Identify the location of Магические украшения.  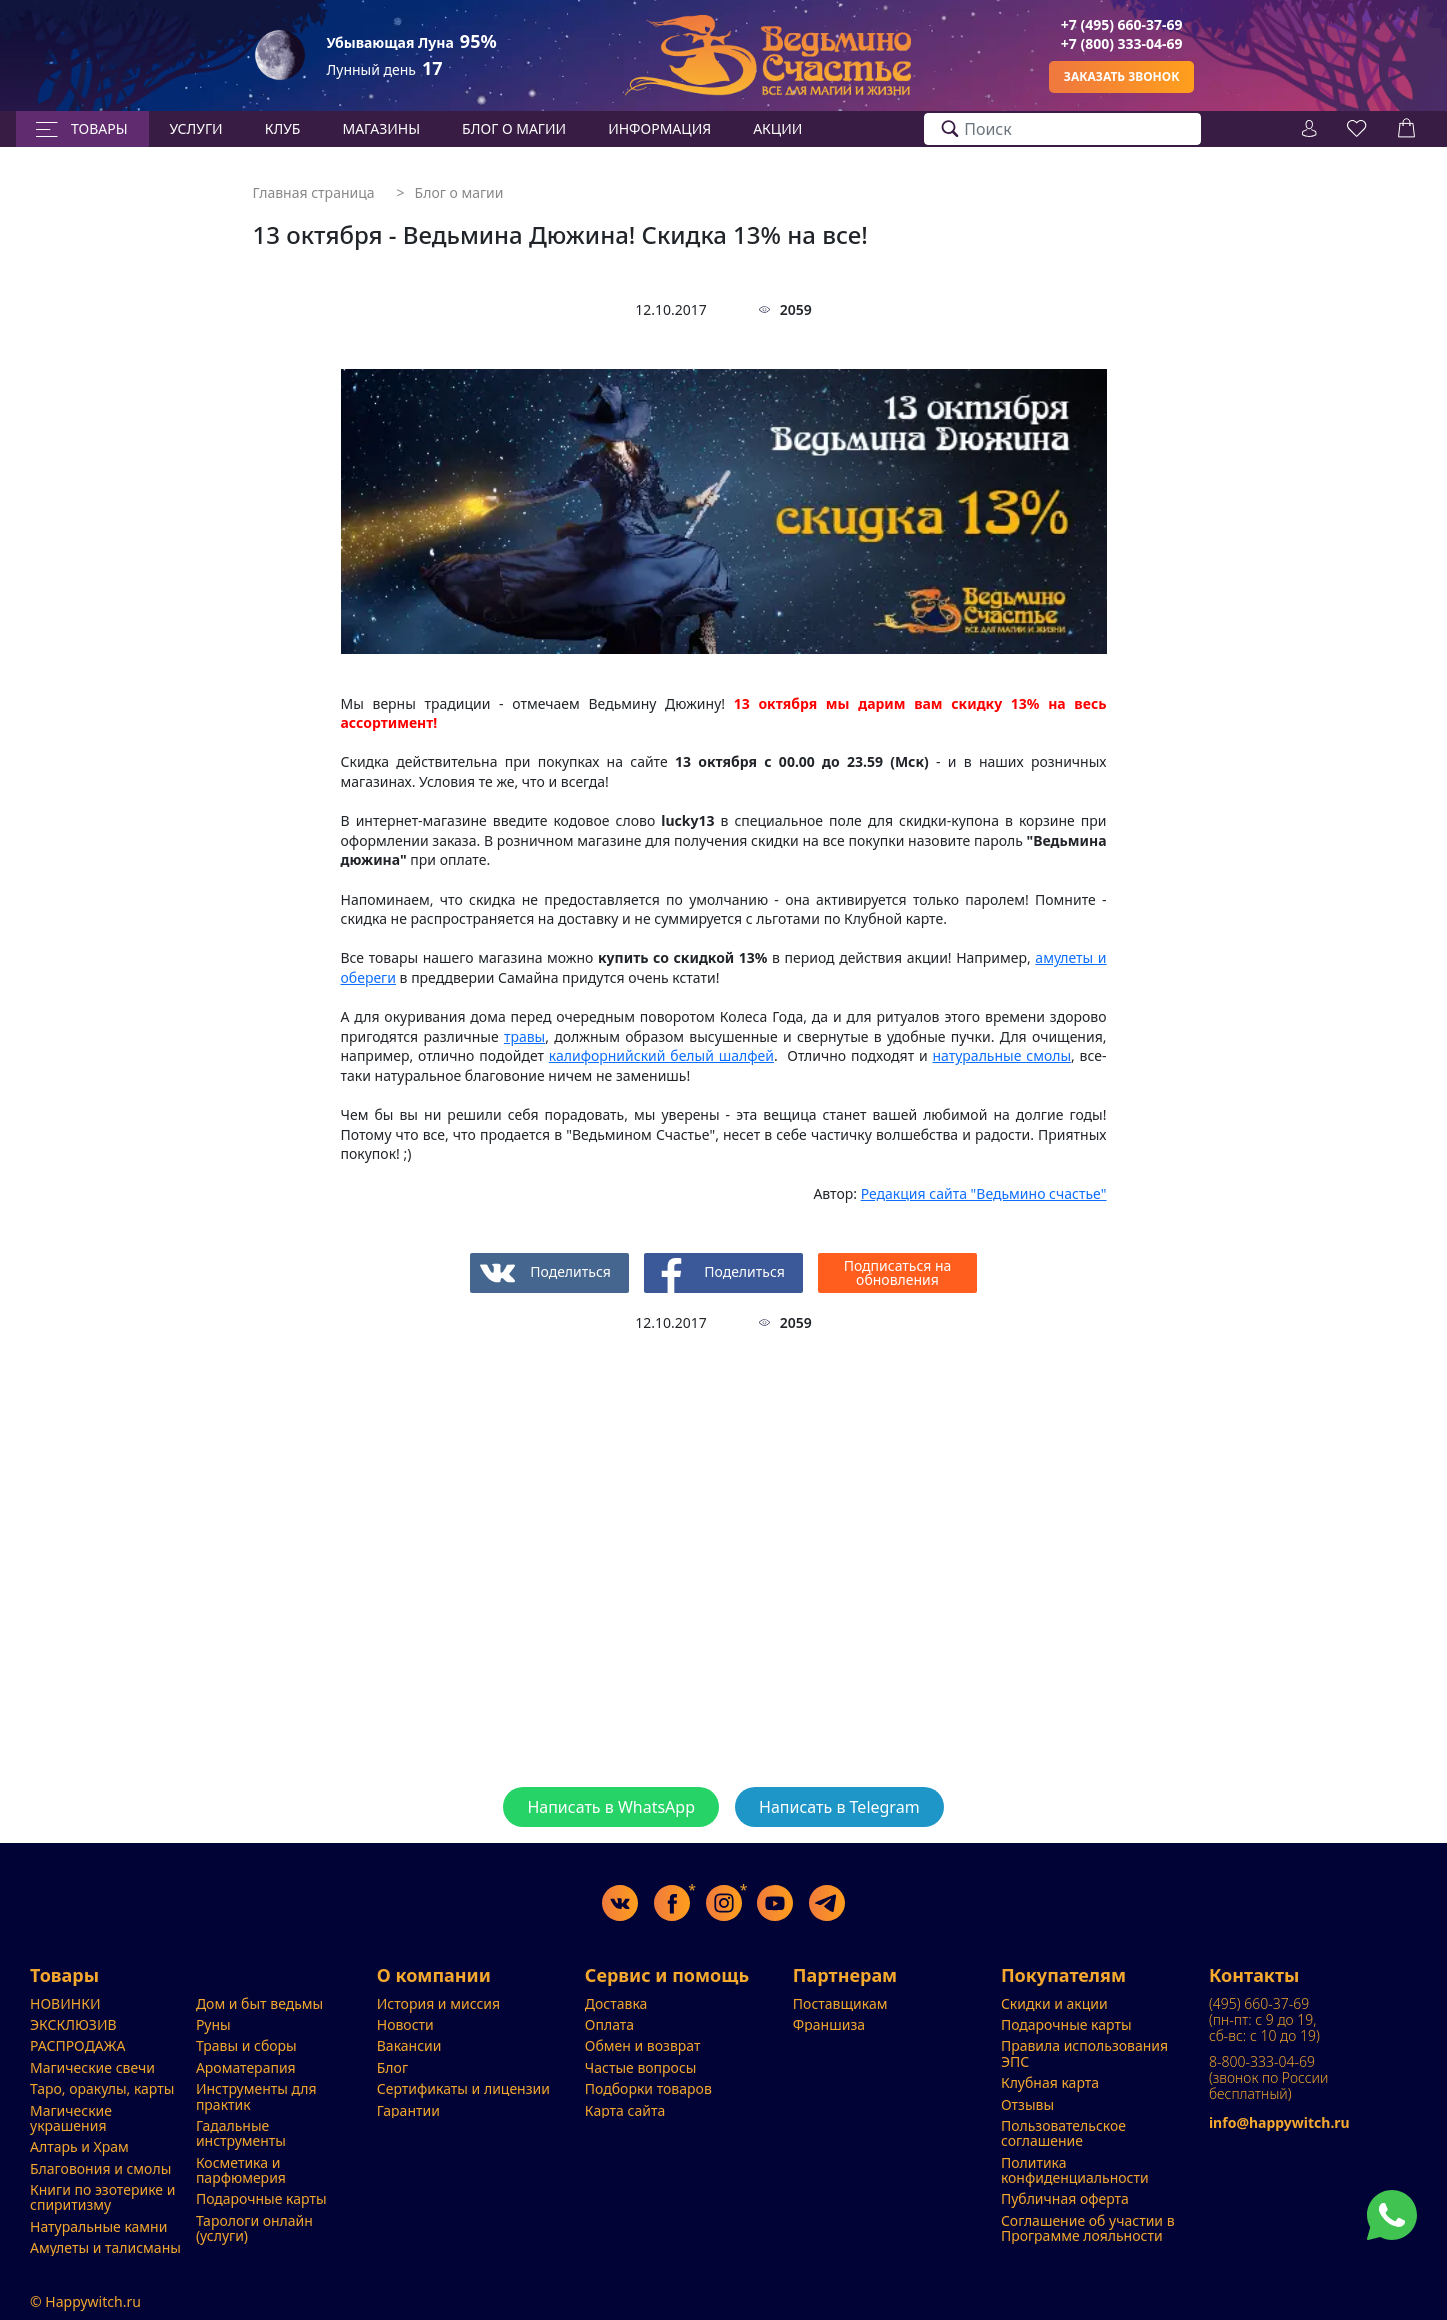
(71, 2118).